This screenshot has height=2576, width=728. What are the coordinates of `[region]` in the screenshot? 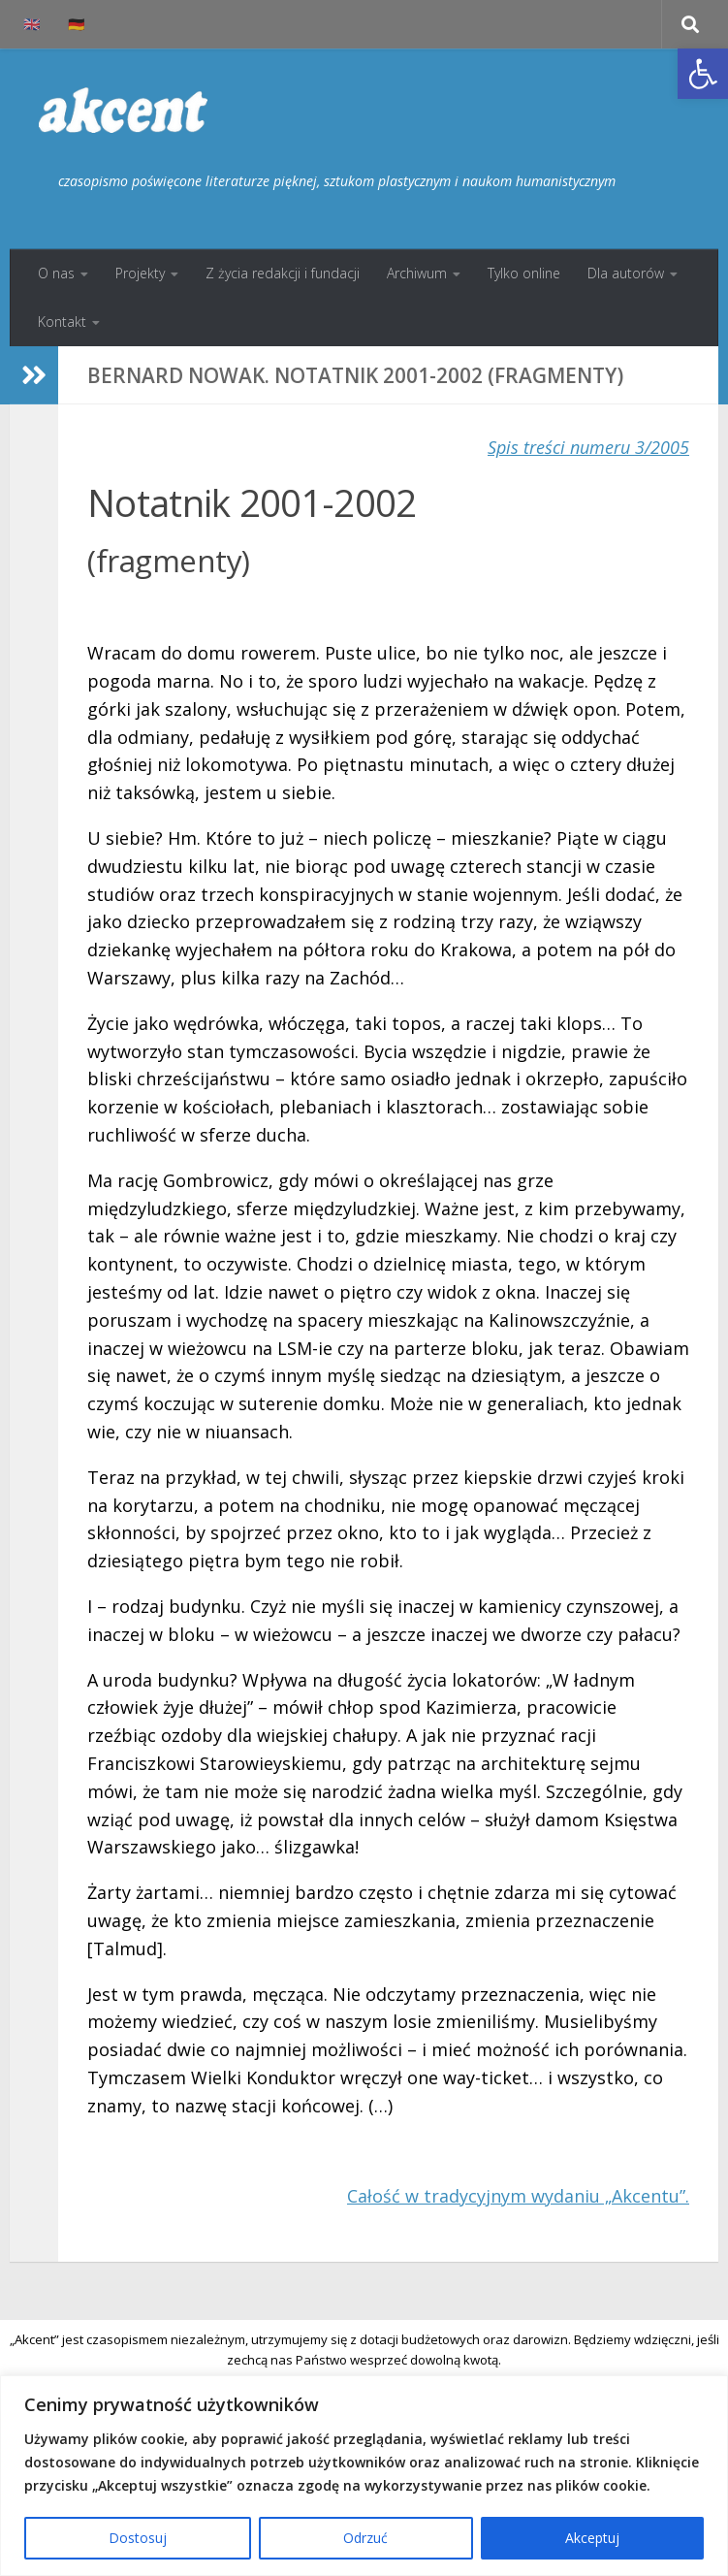 It's located at (364, 2475).